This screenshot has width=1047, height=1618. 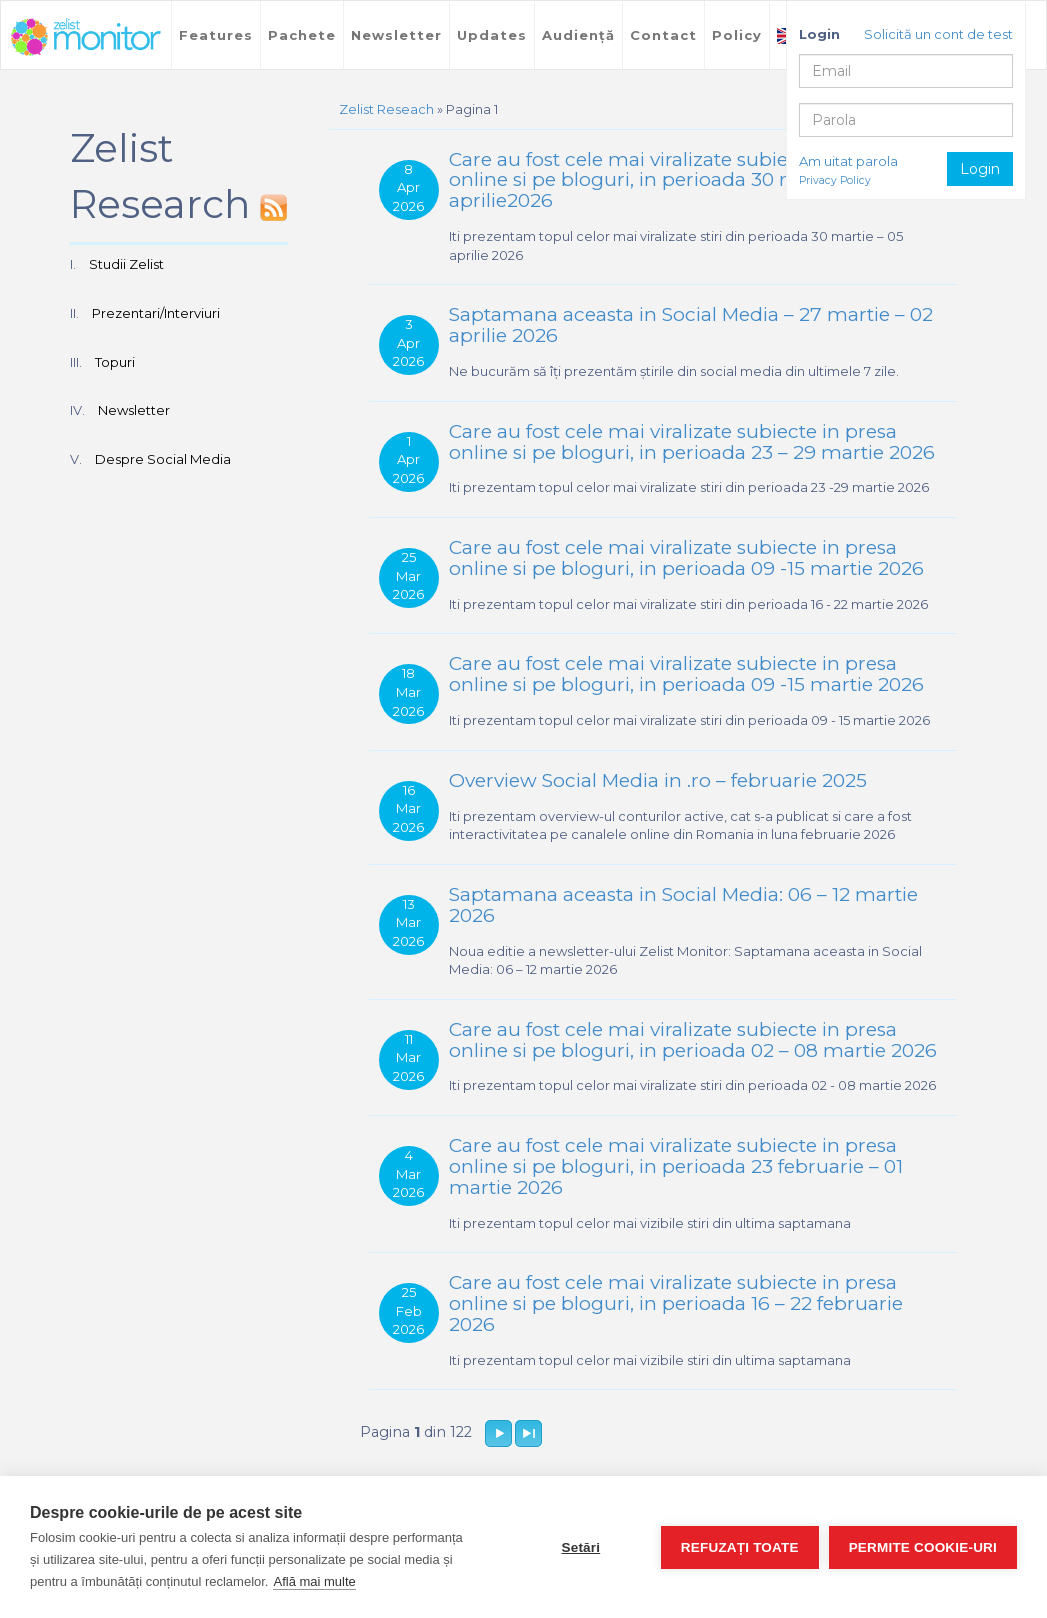 I want to click on Newsletter, so click(x=396, y=35).